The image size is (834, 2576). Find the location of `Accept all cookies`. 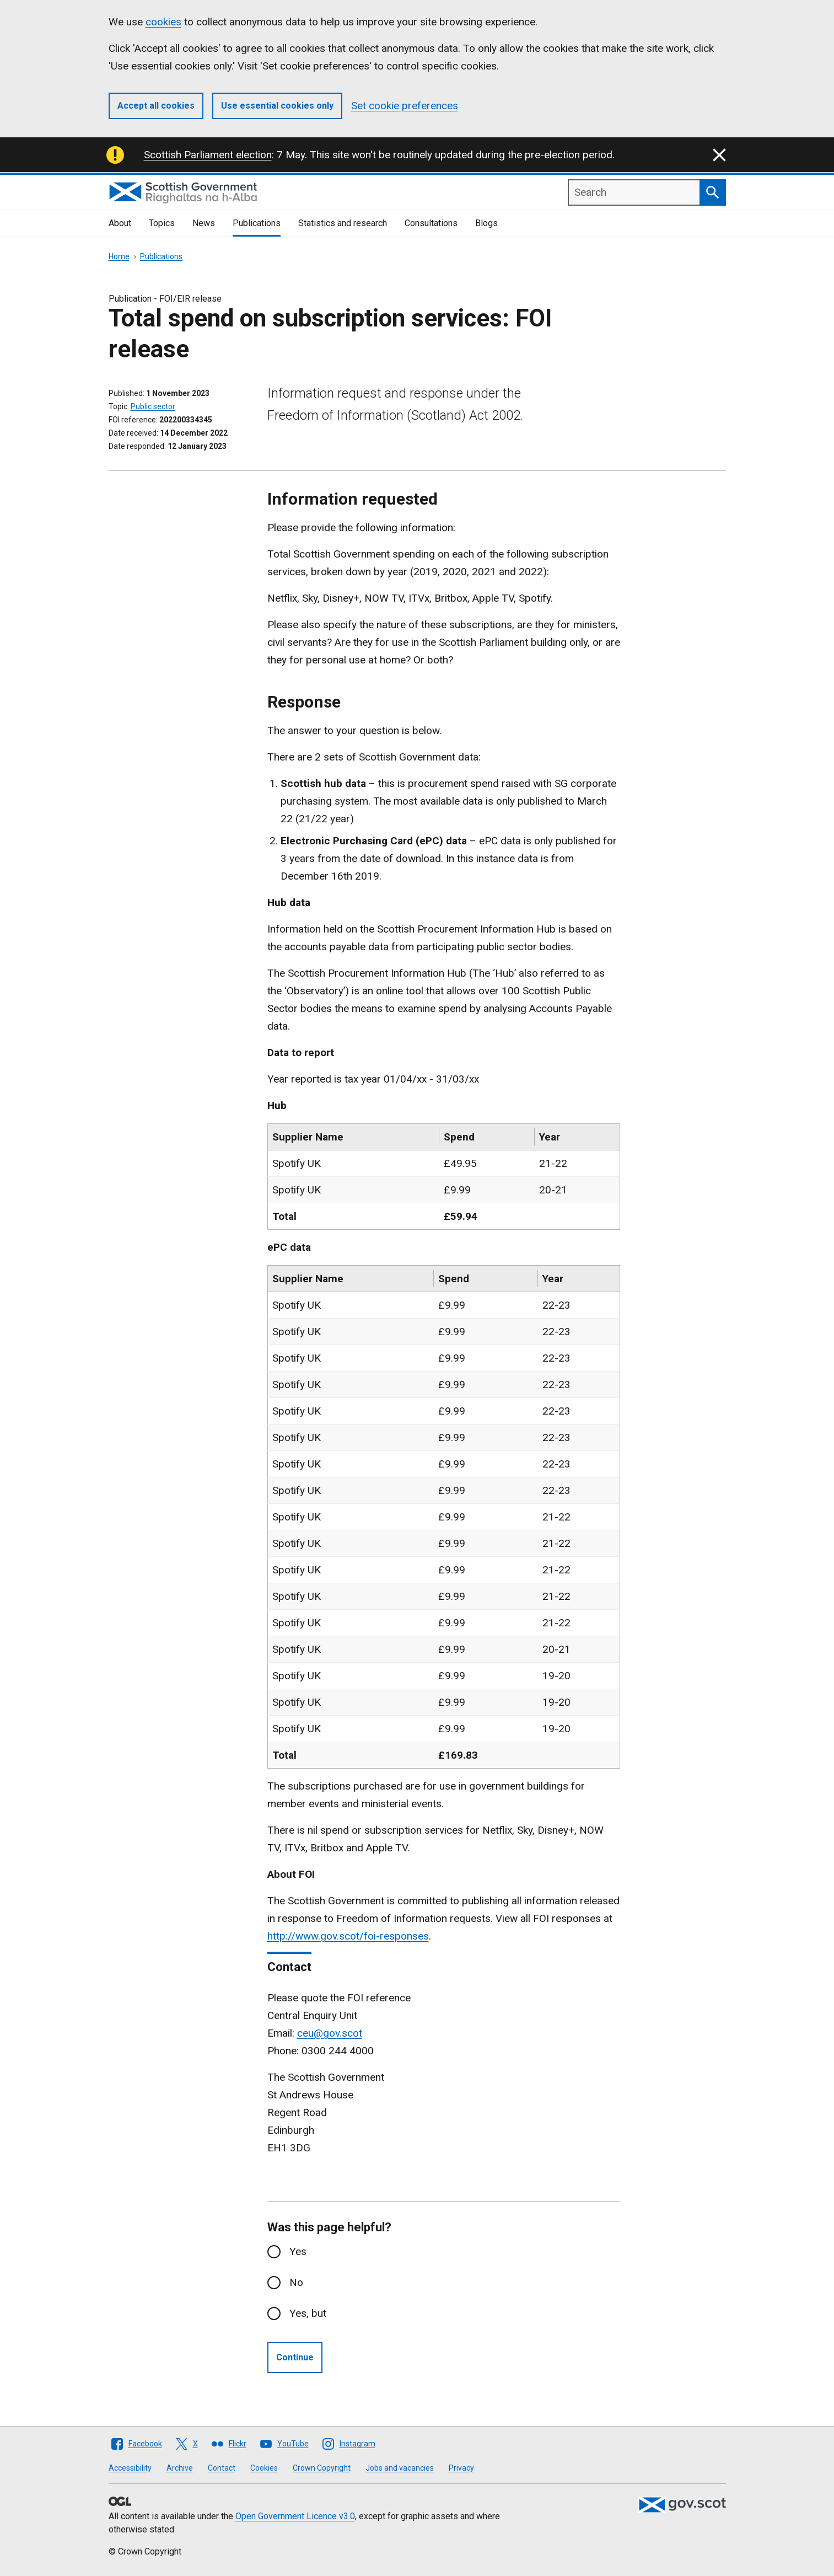

Accept all cookies is located at coordinates (156, 105).